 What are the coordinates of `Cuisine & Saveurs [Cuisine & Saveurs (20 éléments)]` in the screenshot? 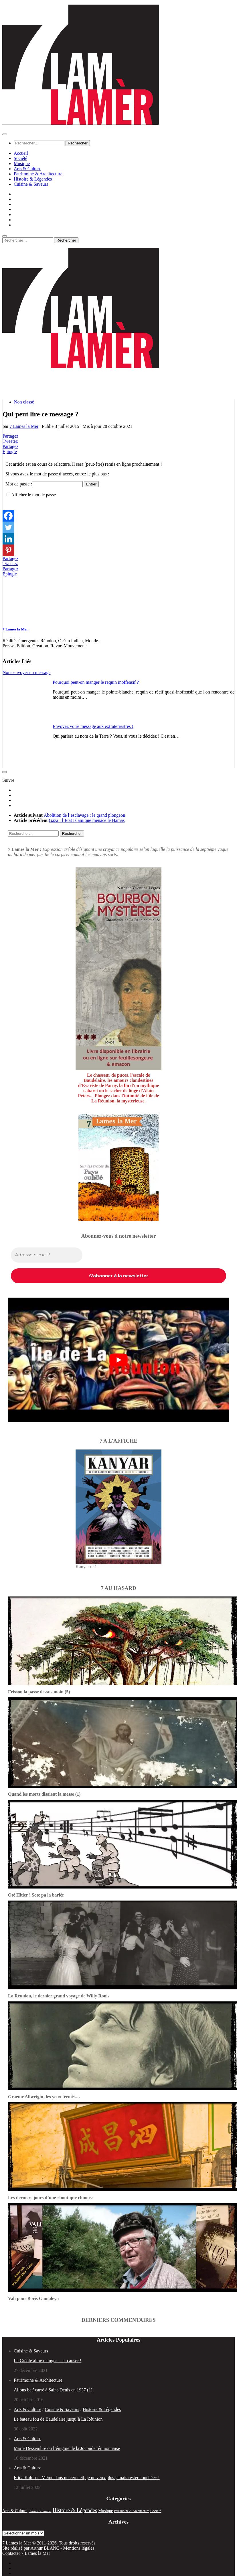 It's located at (40, 2511).